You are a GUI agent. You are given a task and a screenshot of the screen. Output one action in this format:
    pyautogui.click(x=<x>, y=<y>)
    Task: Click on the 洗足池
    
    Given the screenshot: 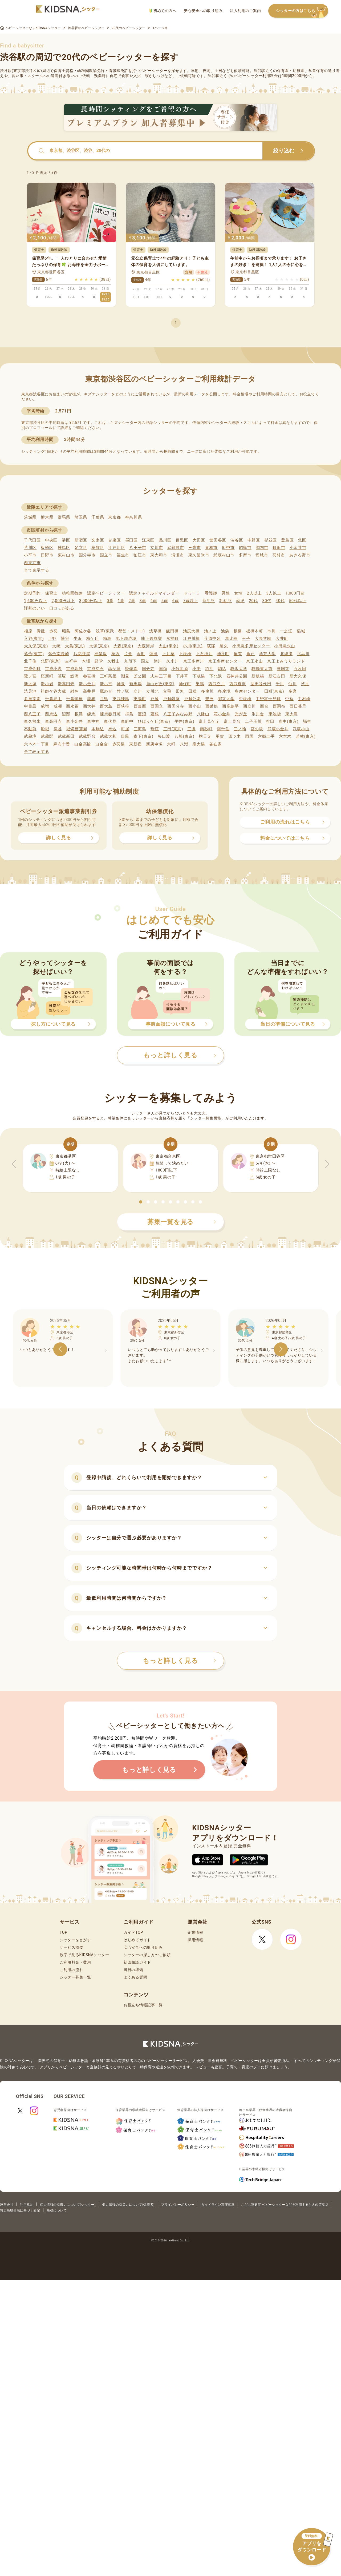 What is the action you would take?
    pyautogui.click(x=30, y=691)
    